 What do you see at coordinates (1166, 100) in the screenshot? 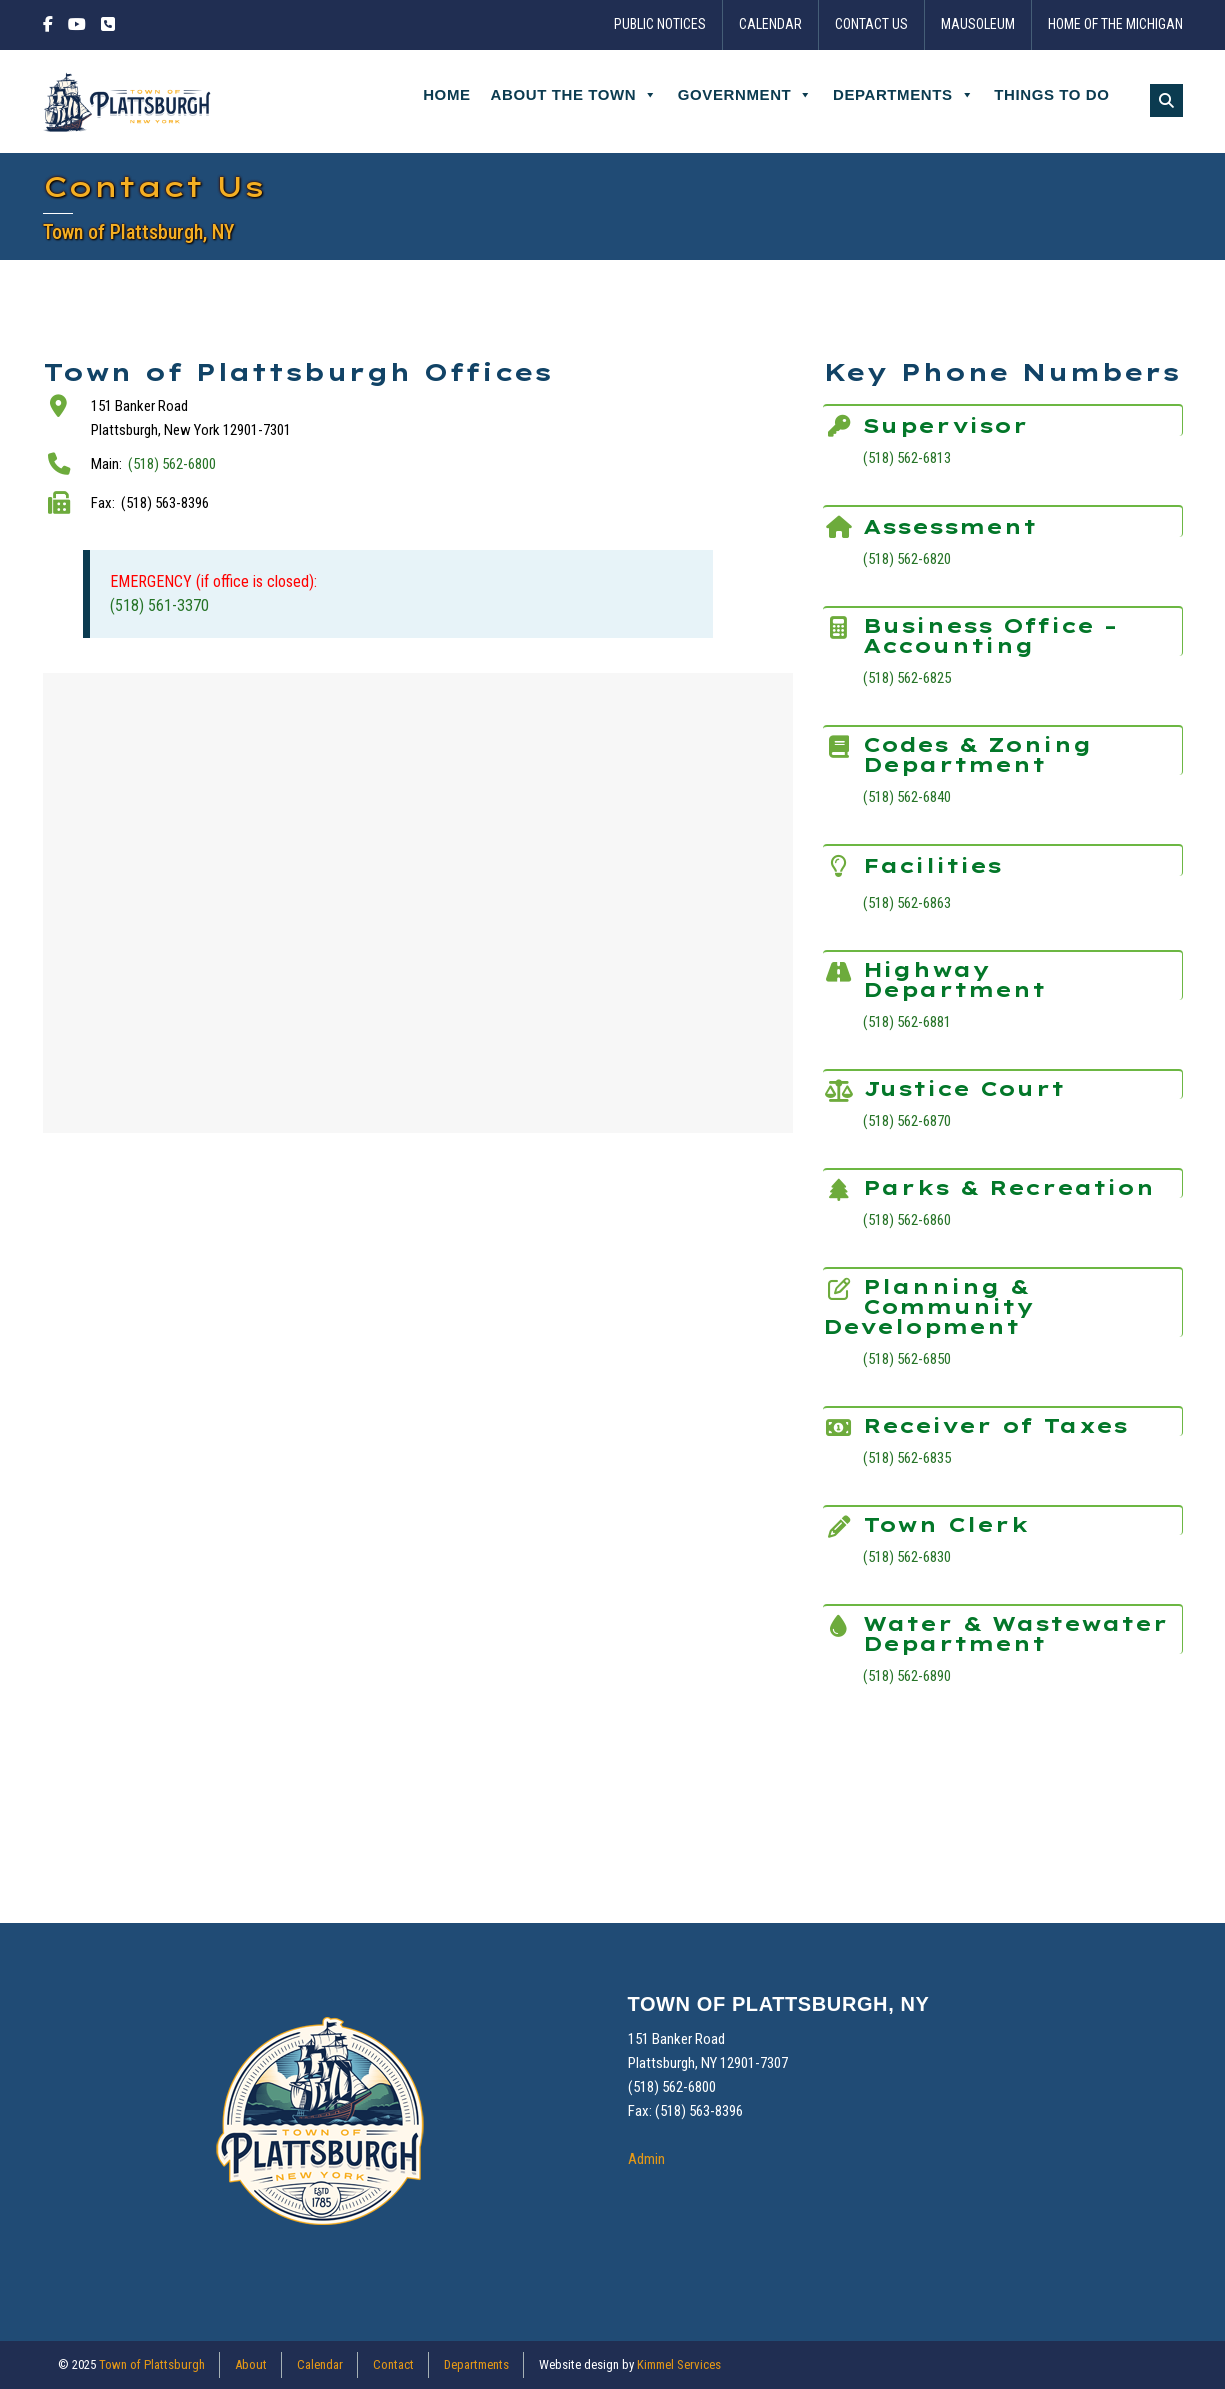
I see `[button]` at bounding box center [1166, 100].